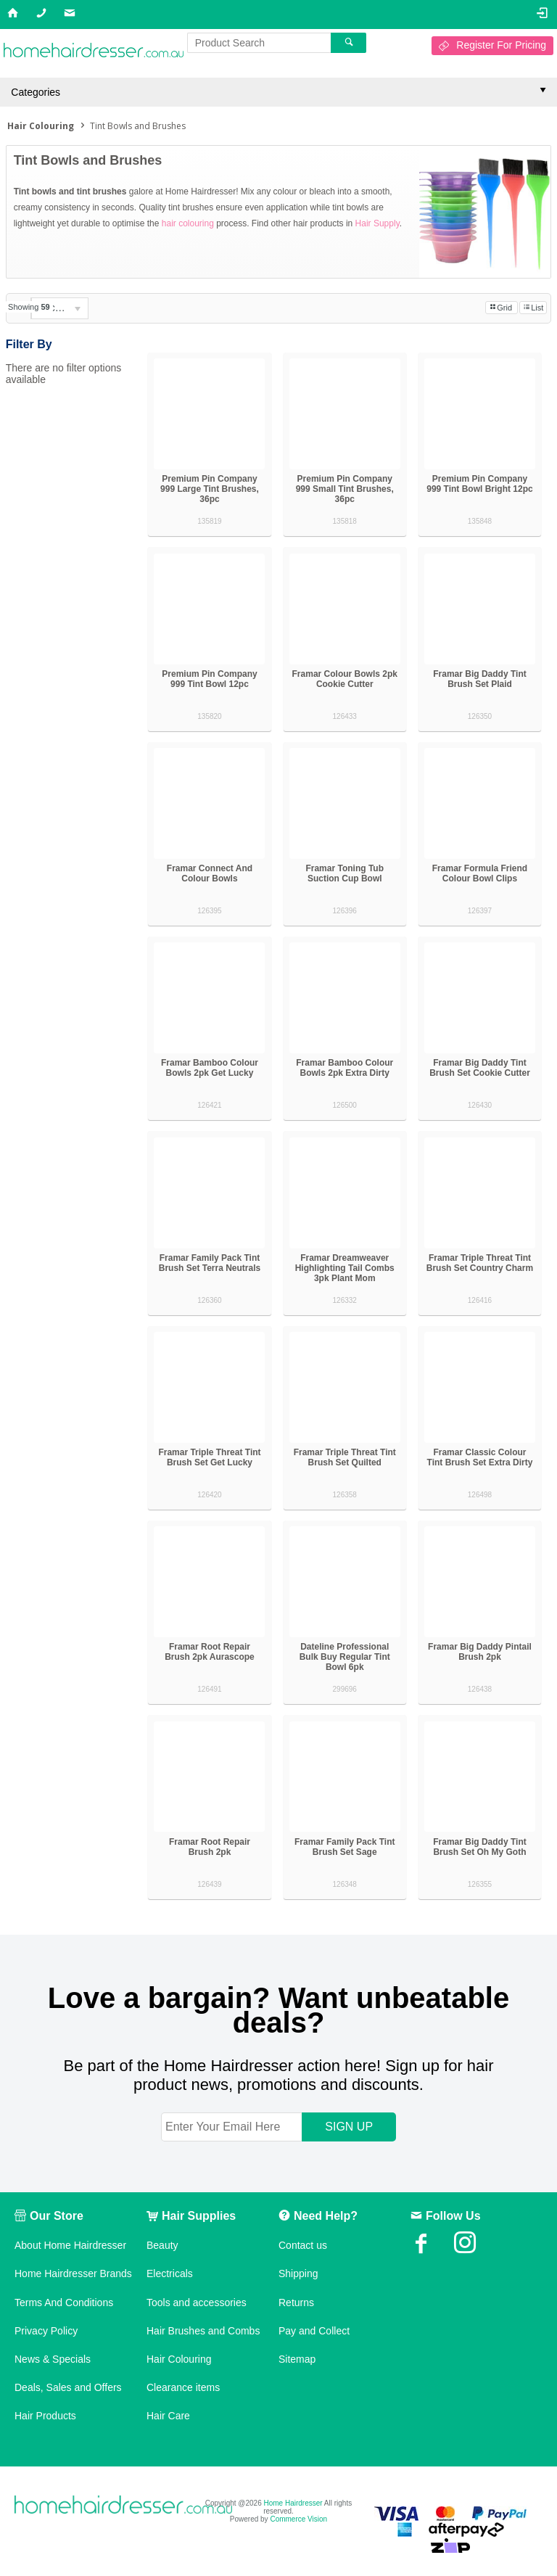 The image size is (557, 2576). What do you see at coordinates (377, 223) in the screenshot?
I see `Hair Supply` at bounding box center [377, 223].